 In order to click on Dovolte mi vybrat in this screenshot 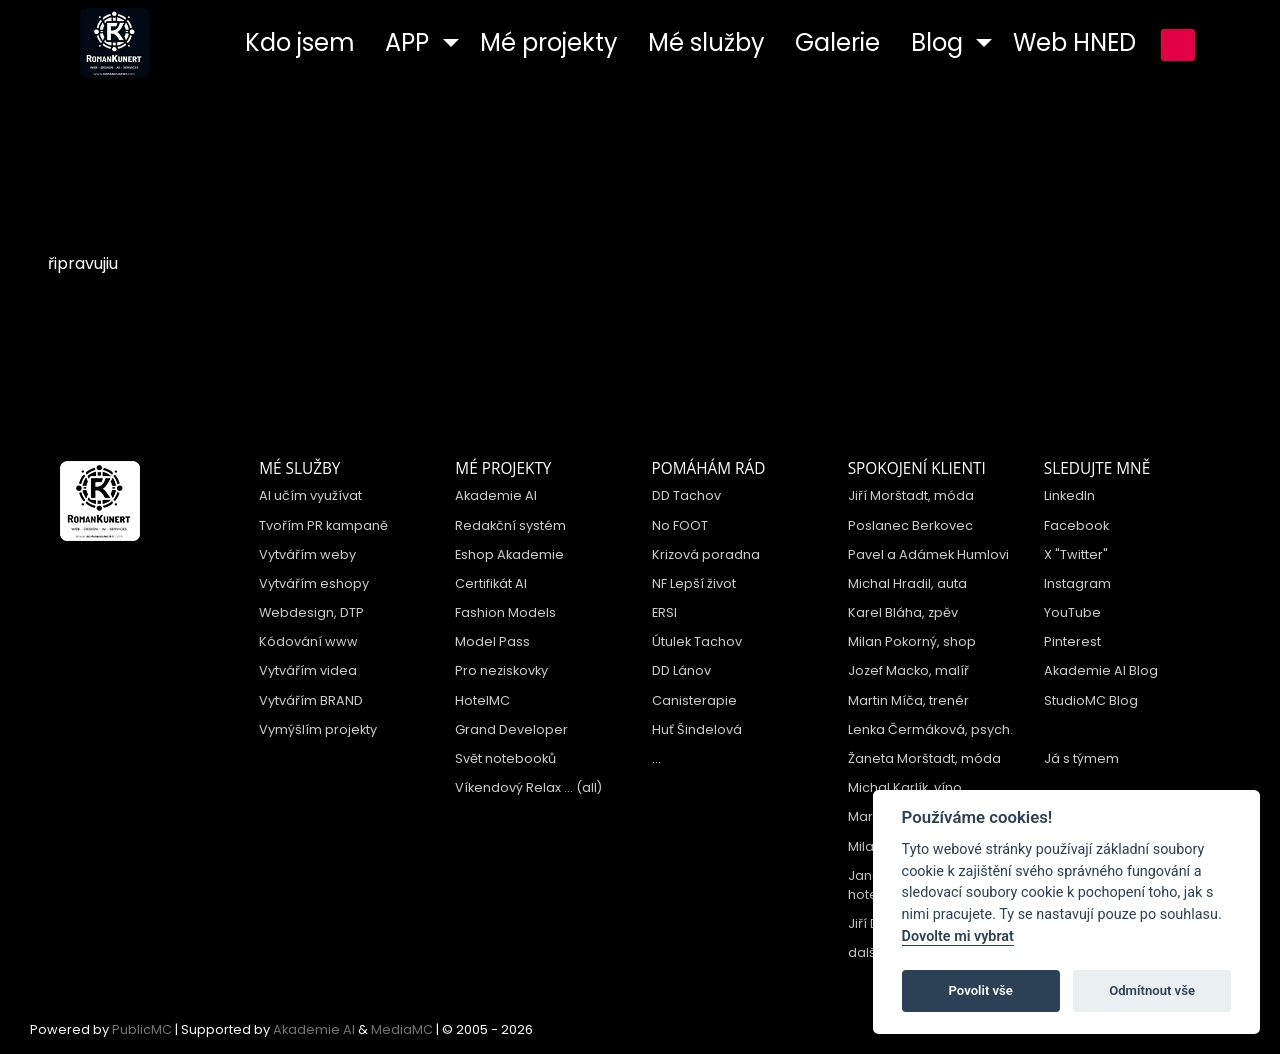, I will do `click(958, 936)`.